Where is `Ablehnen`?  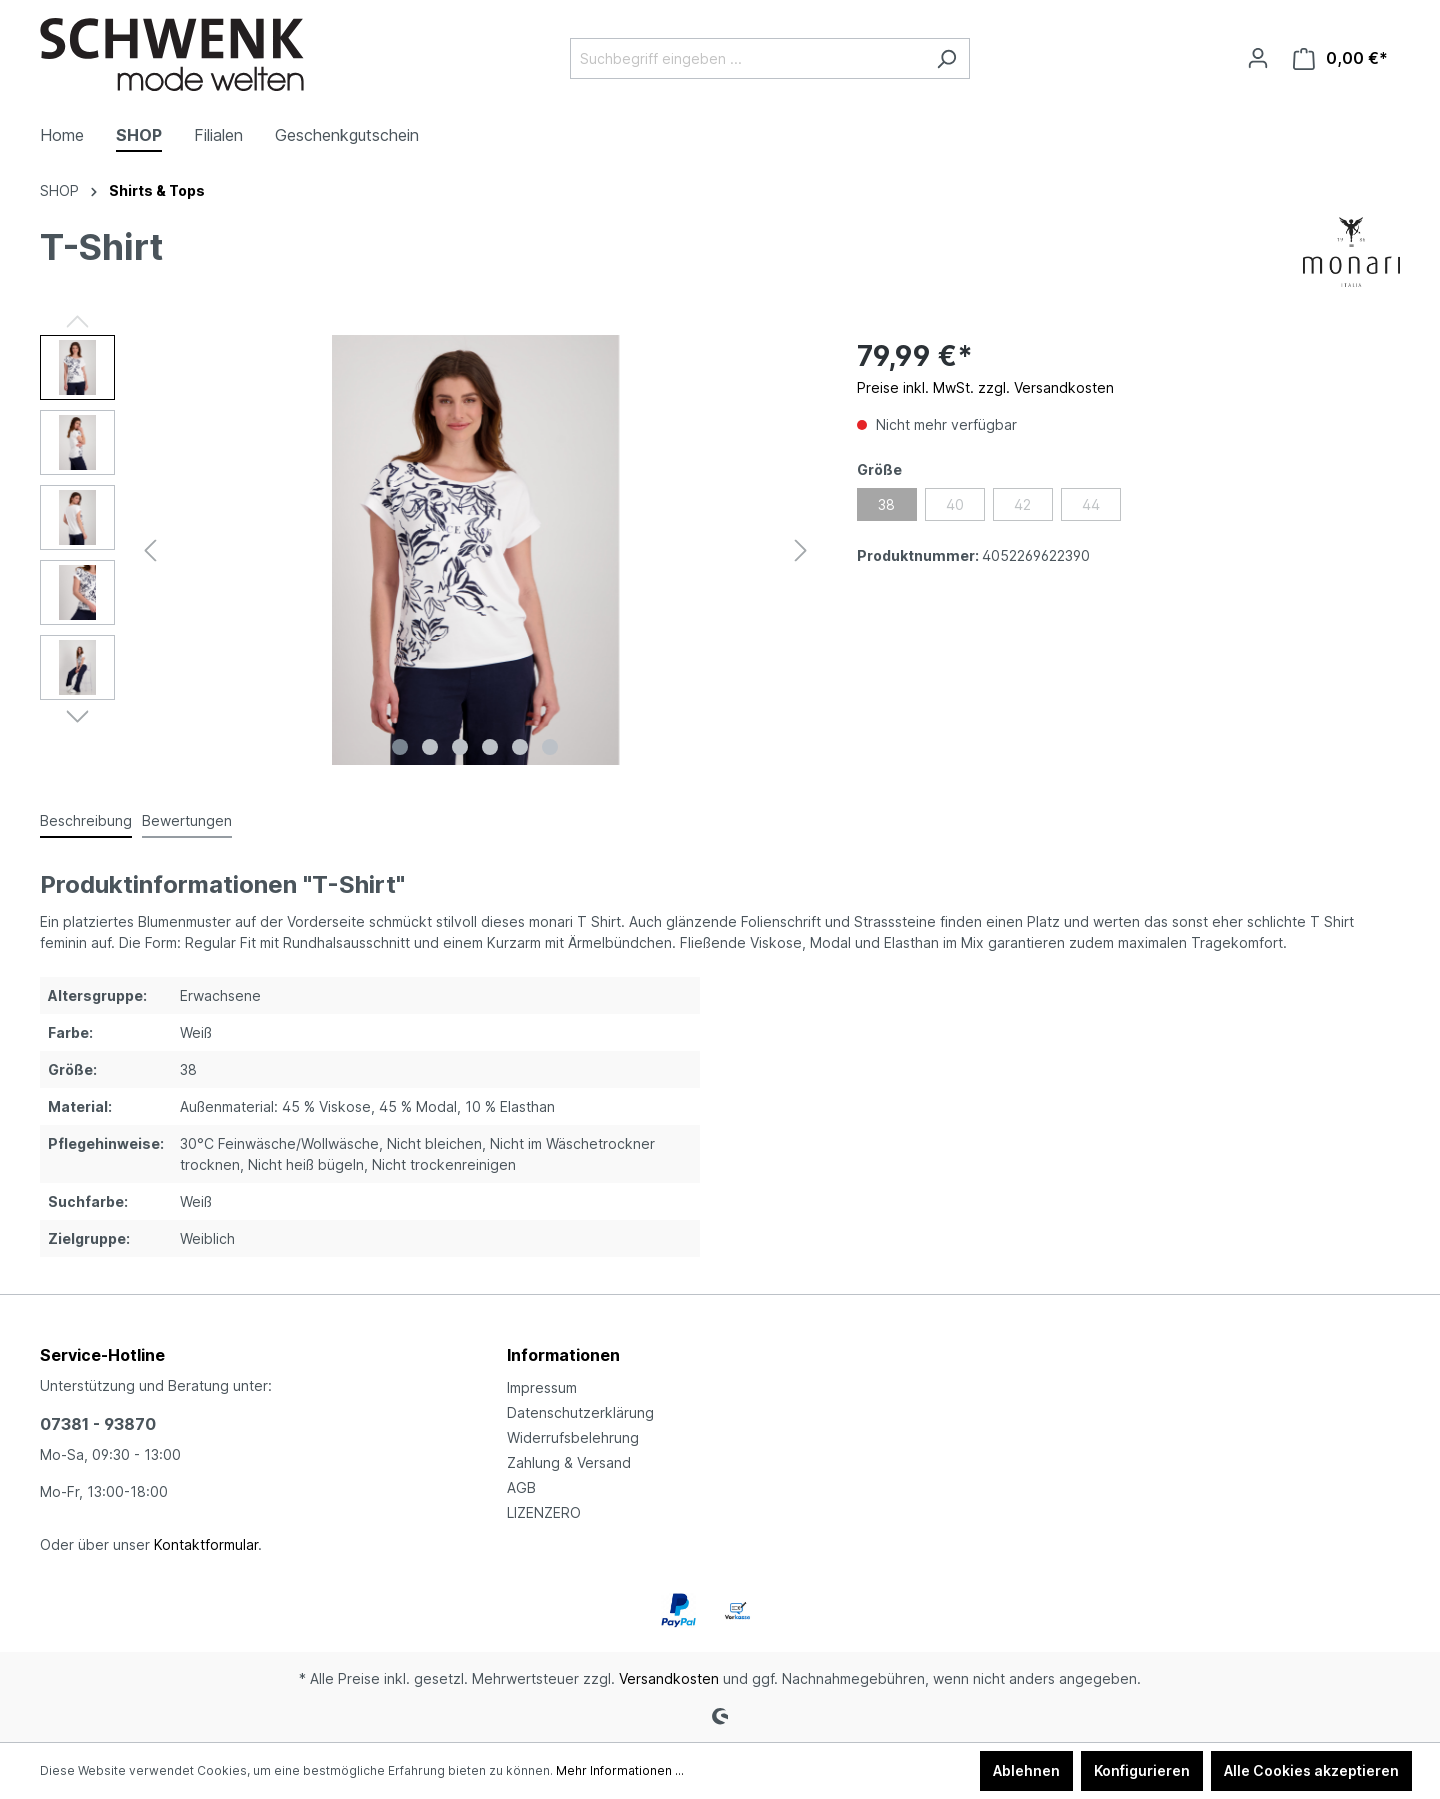 Ablehnen is located at coordinates (1026, 1770).